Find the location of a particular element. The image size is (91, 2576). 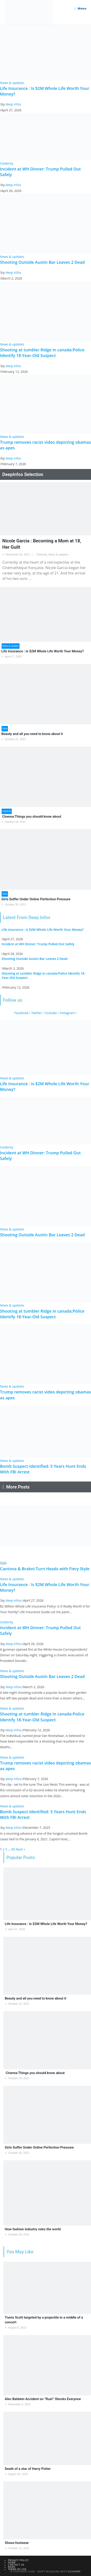

Girls Suffer Under Online Perfection Pressure is located at coordinates (35, 899).